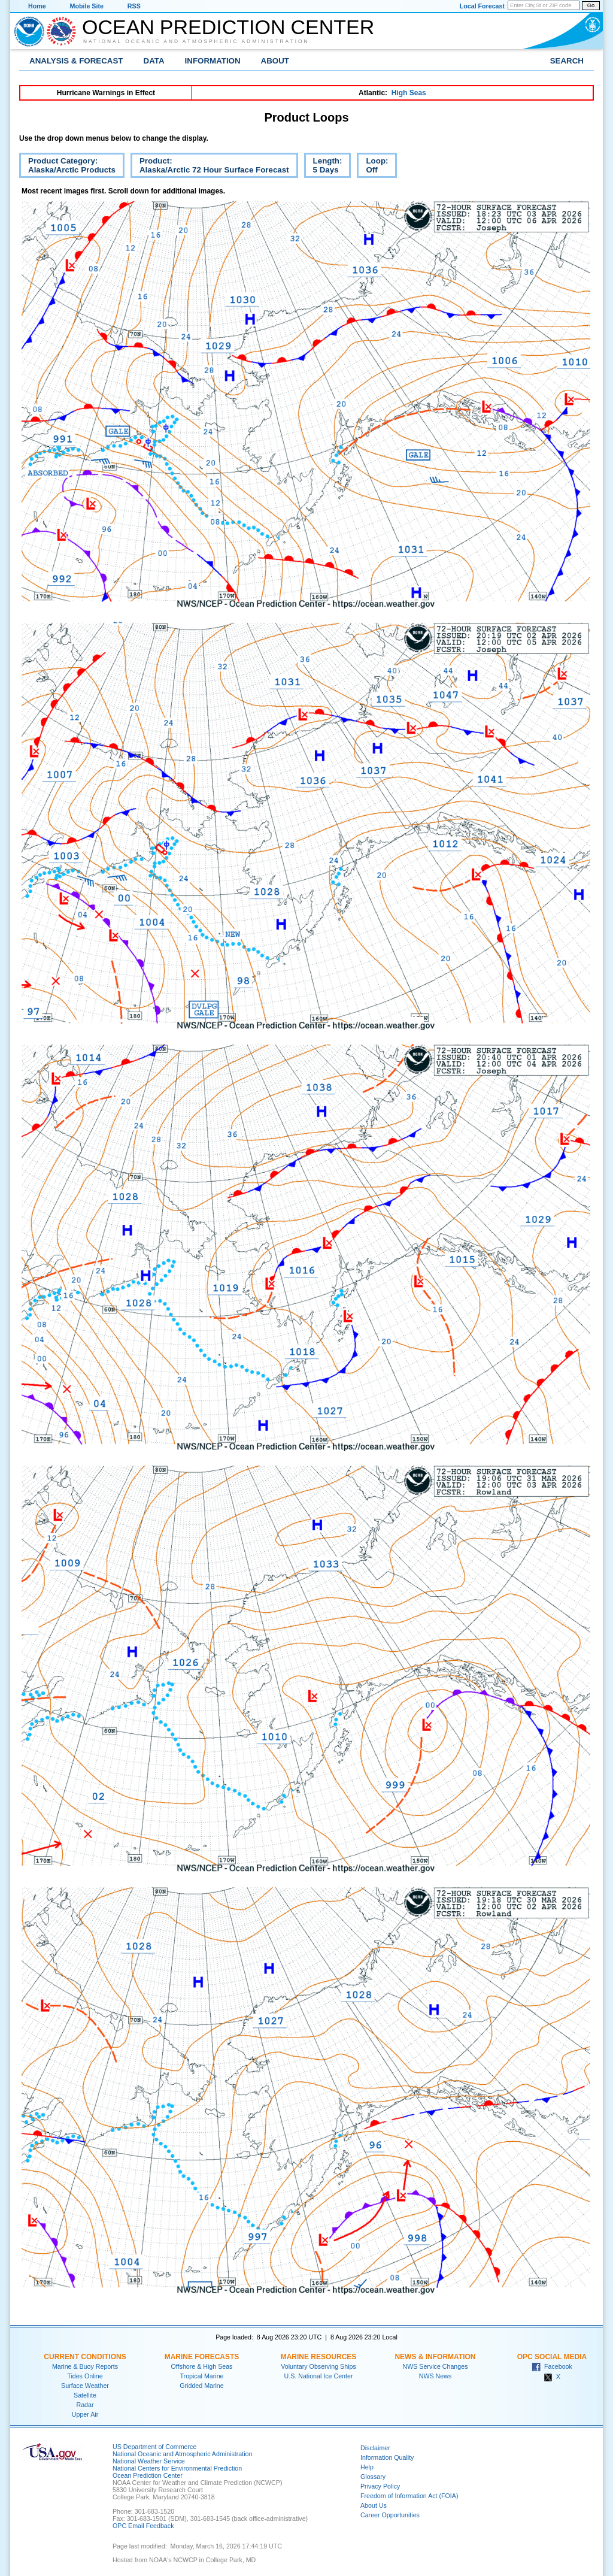  What do you see at coordinates (202, 2357) in the screenshot?
I see `Marine Forecasts` at bounding box center [202, 2357].